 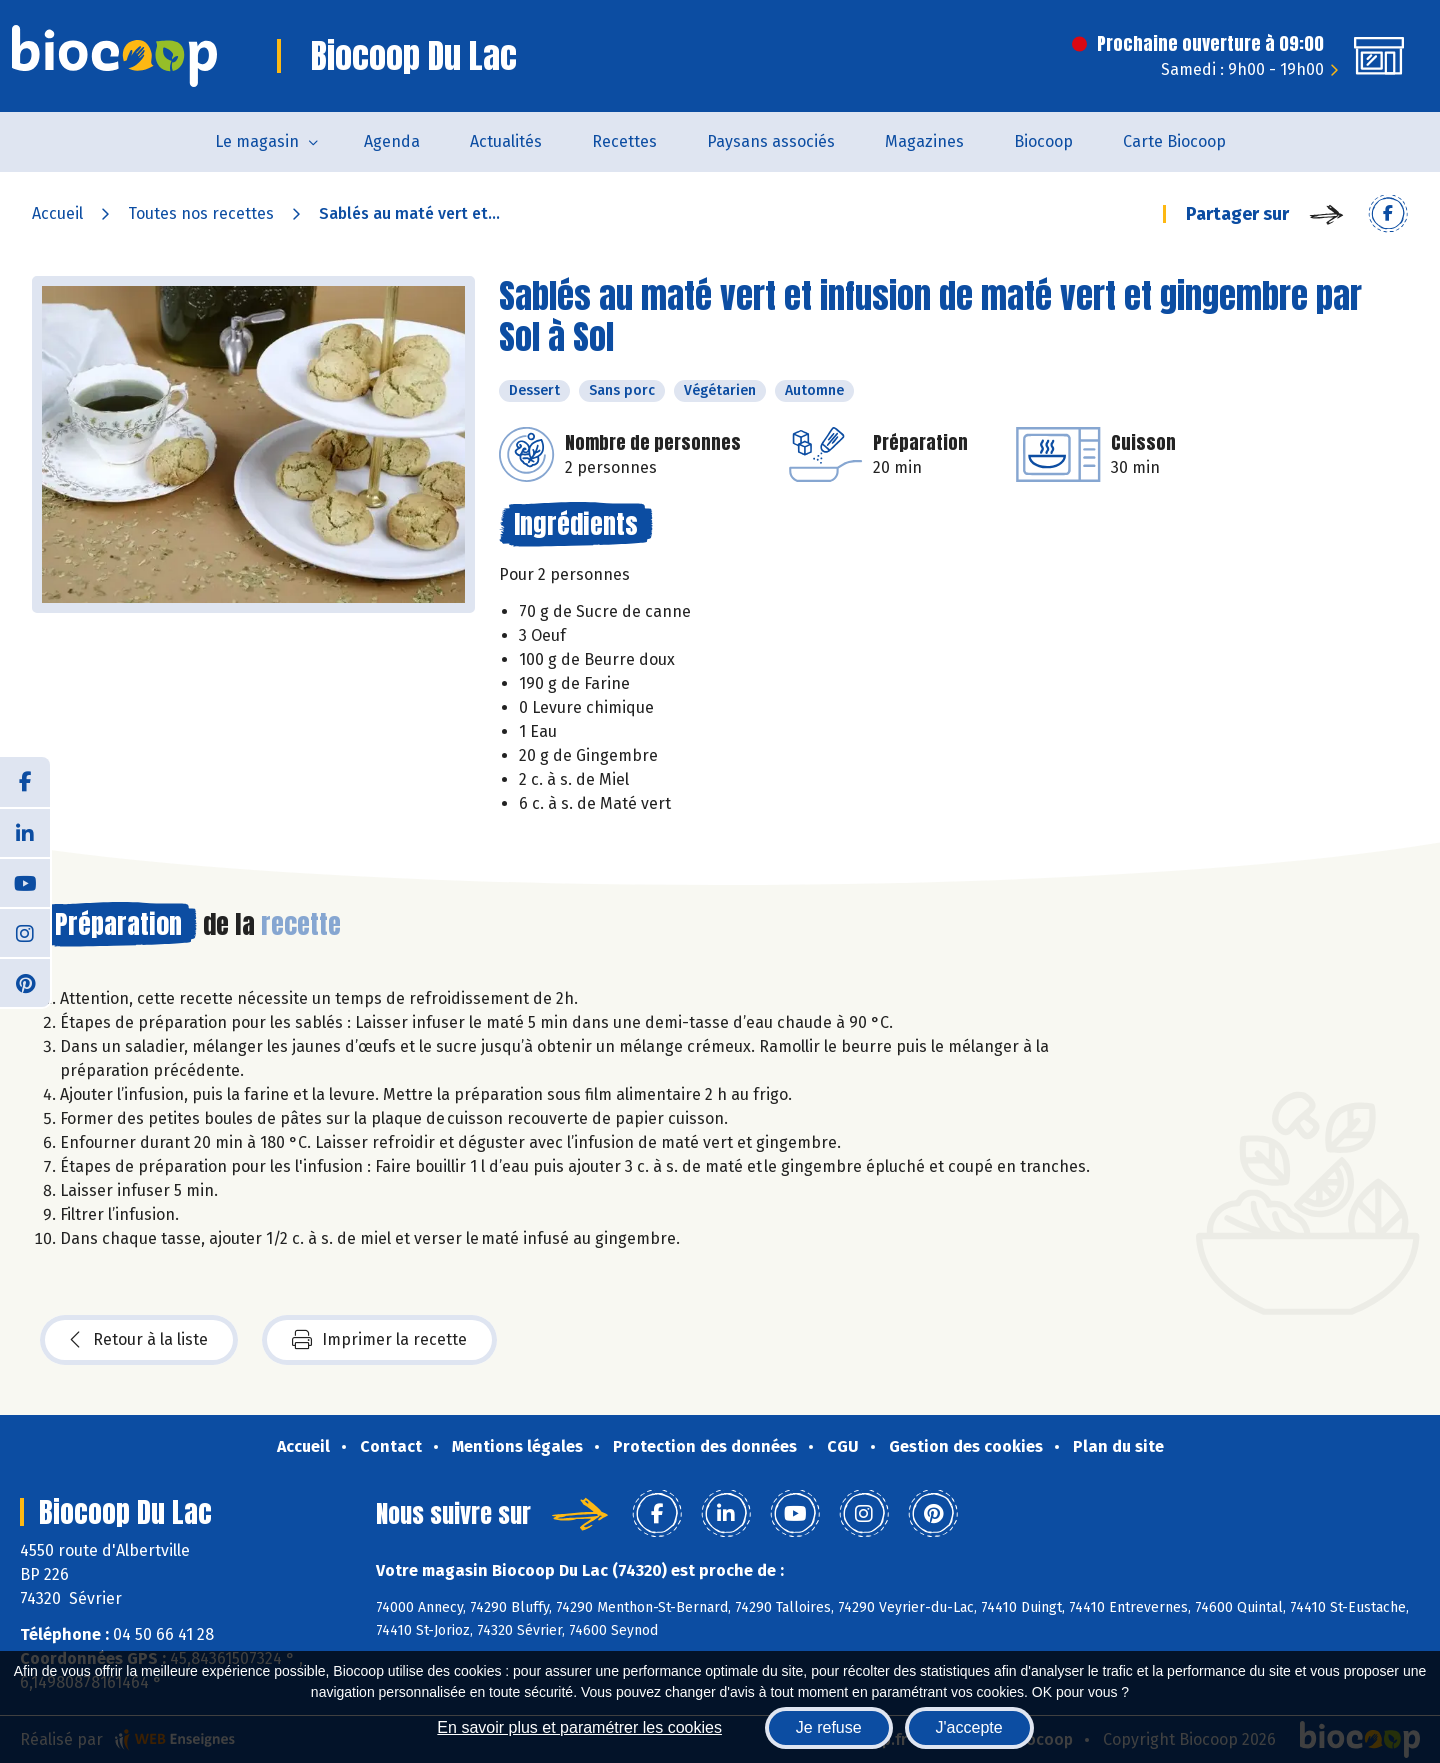 What do you see at coordinates (924, 141) in the screenshot?
I see `Magazines` at bounding box center [924, 141].